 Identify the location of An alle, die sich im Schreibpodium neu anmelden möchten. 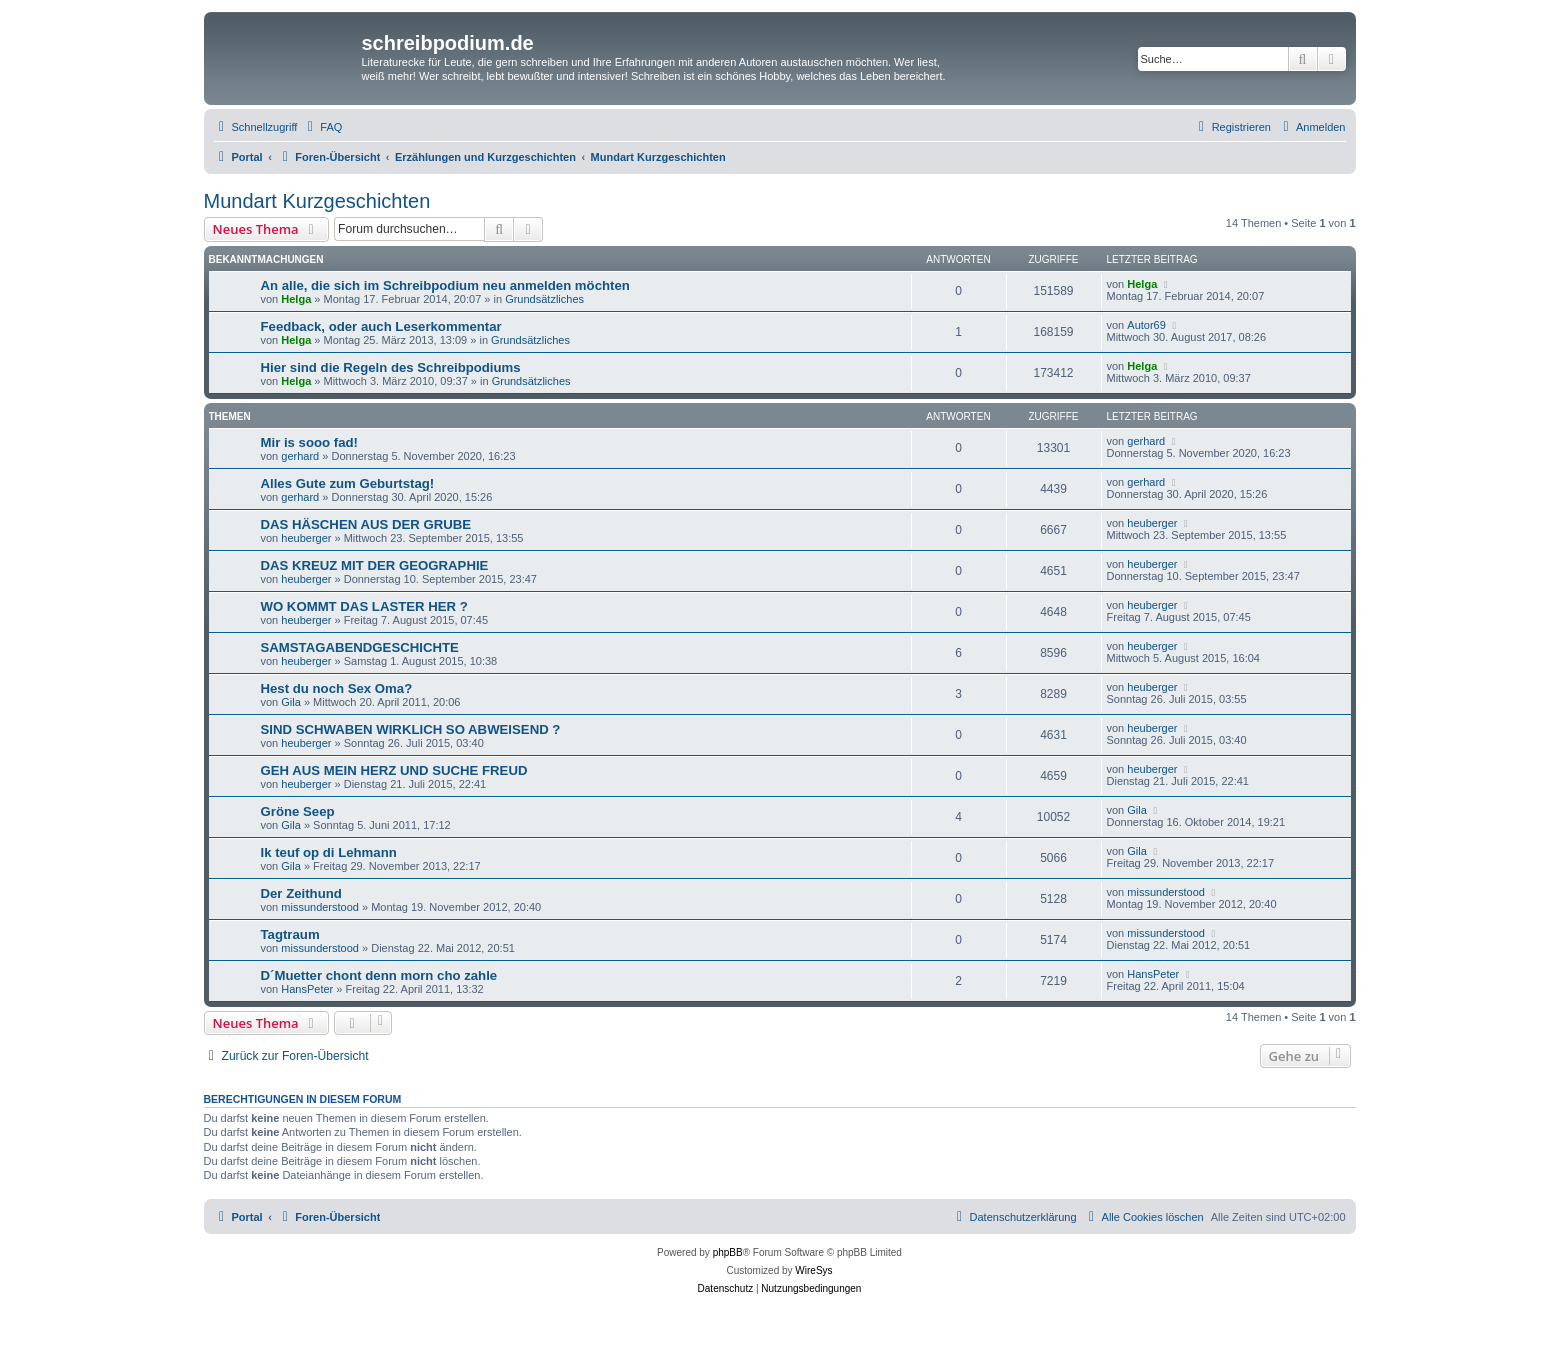
(445, 285).